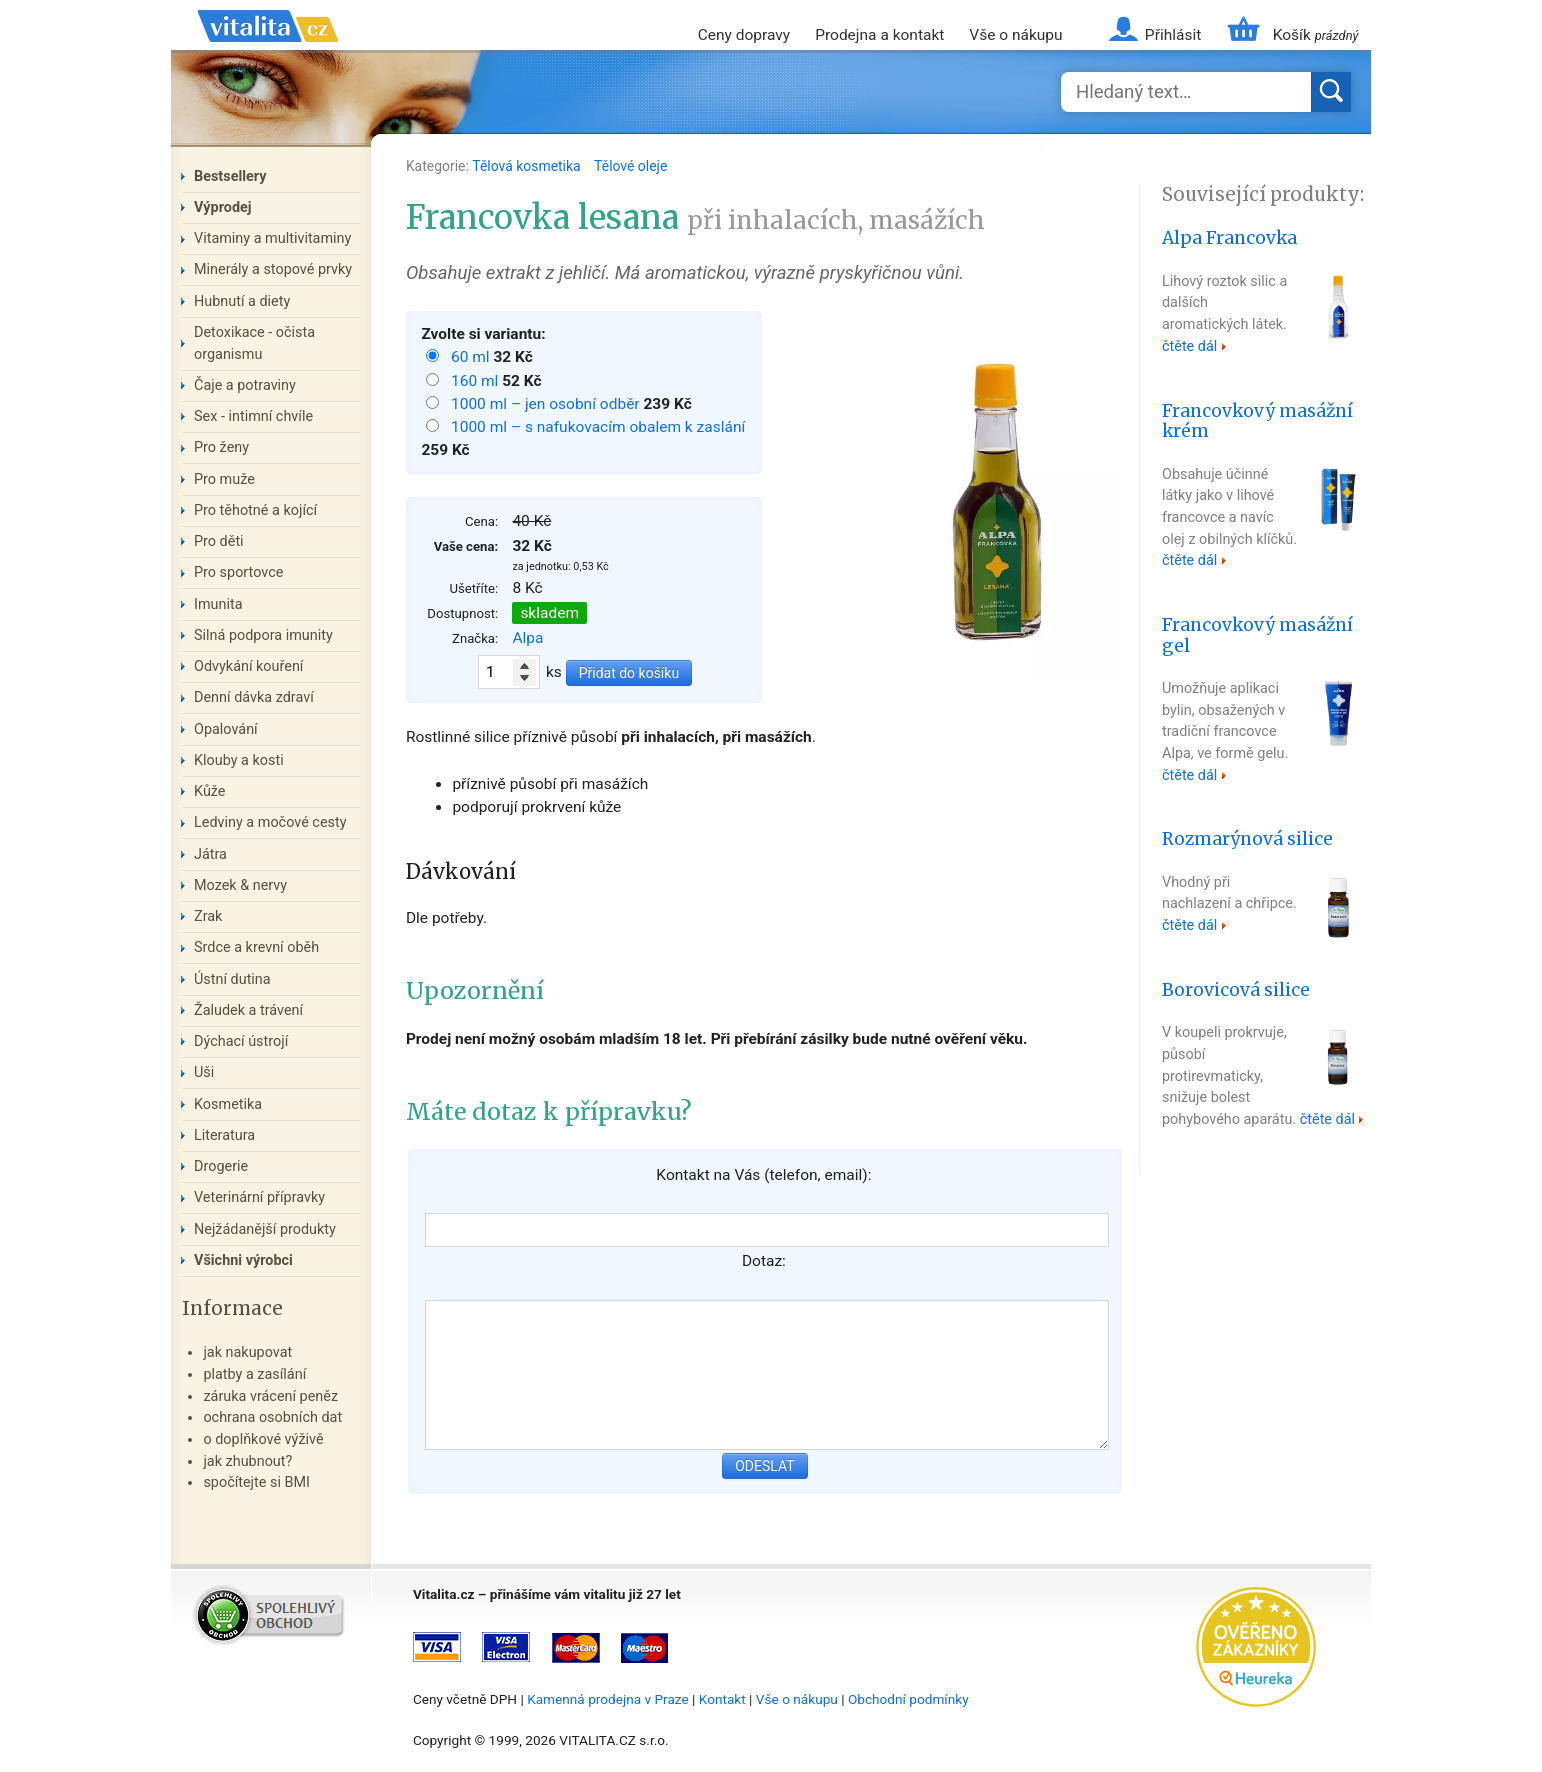 The width and height of the screenshot is (1542, 1772). Describe the element at coordinates (1257, 421) in the screenshot. I see `Francovkový masážní krém` at that location.